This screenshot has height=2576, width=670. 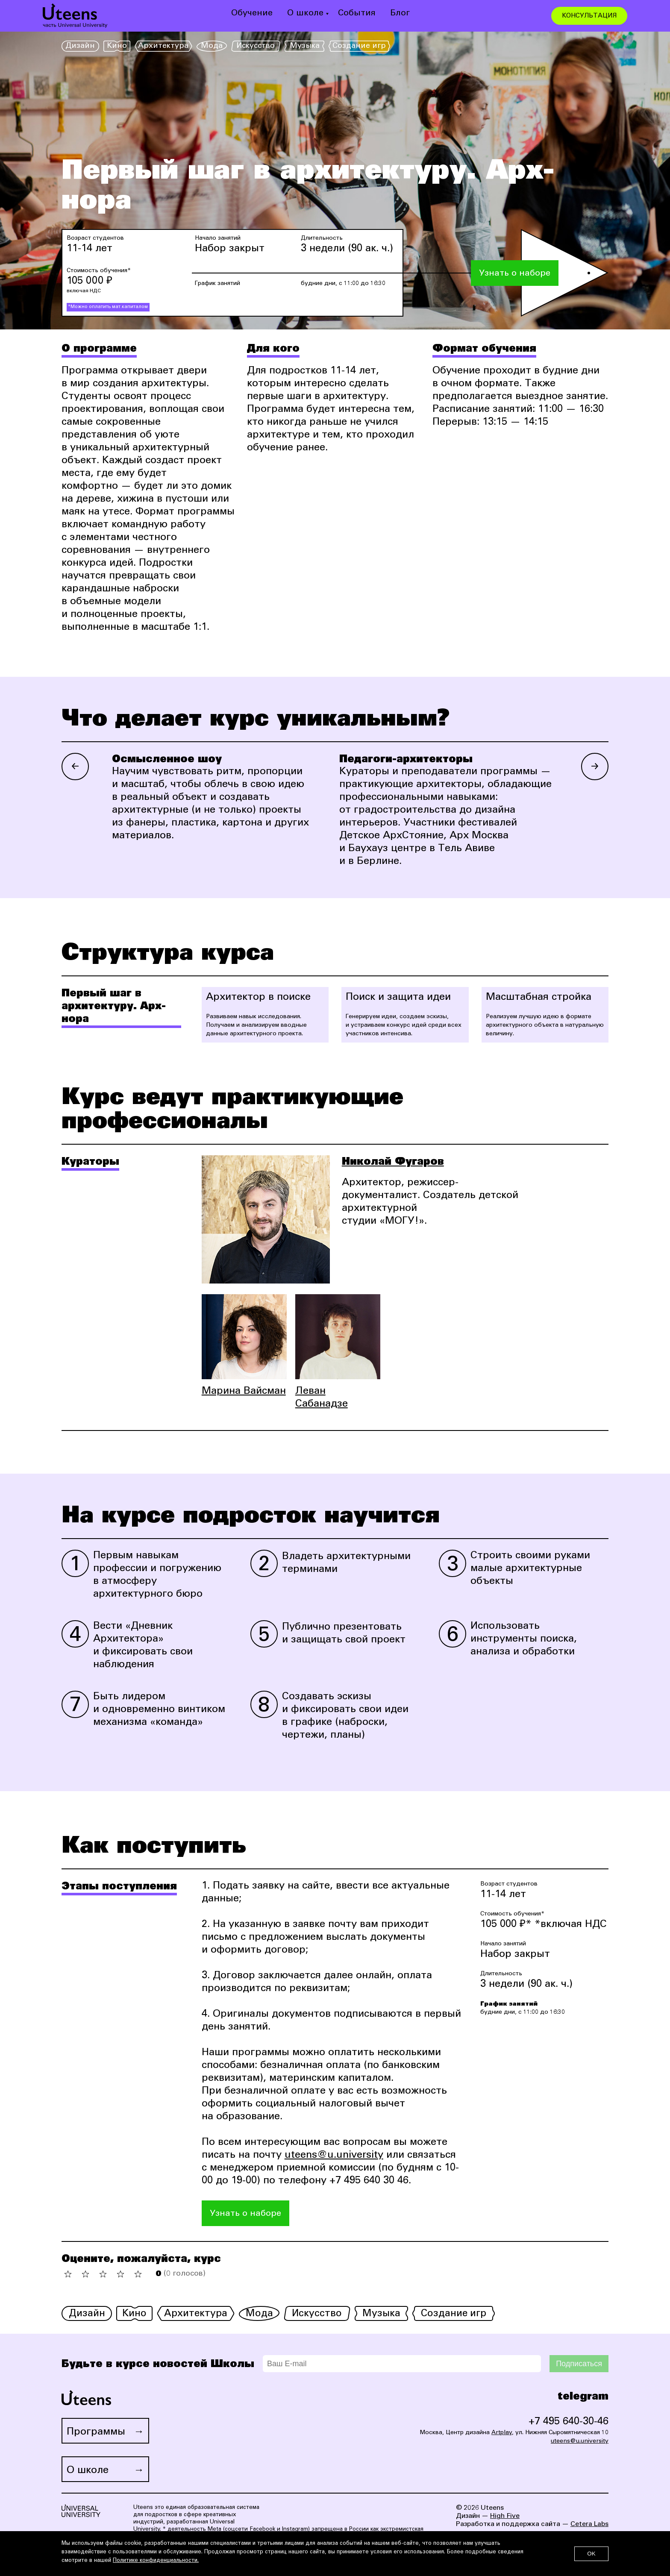 What do you see at coordinates (156, 2561) in the screenshot?
I see `Политике конфиденциальности.` at bounding box center [156, 2561].